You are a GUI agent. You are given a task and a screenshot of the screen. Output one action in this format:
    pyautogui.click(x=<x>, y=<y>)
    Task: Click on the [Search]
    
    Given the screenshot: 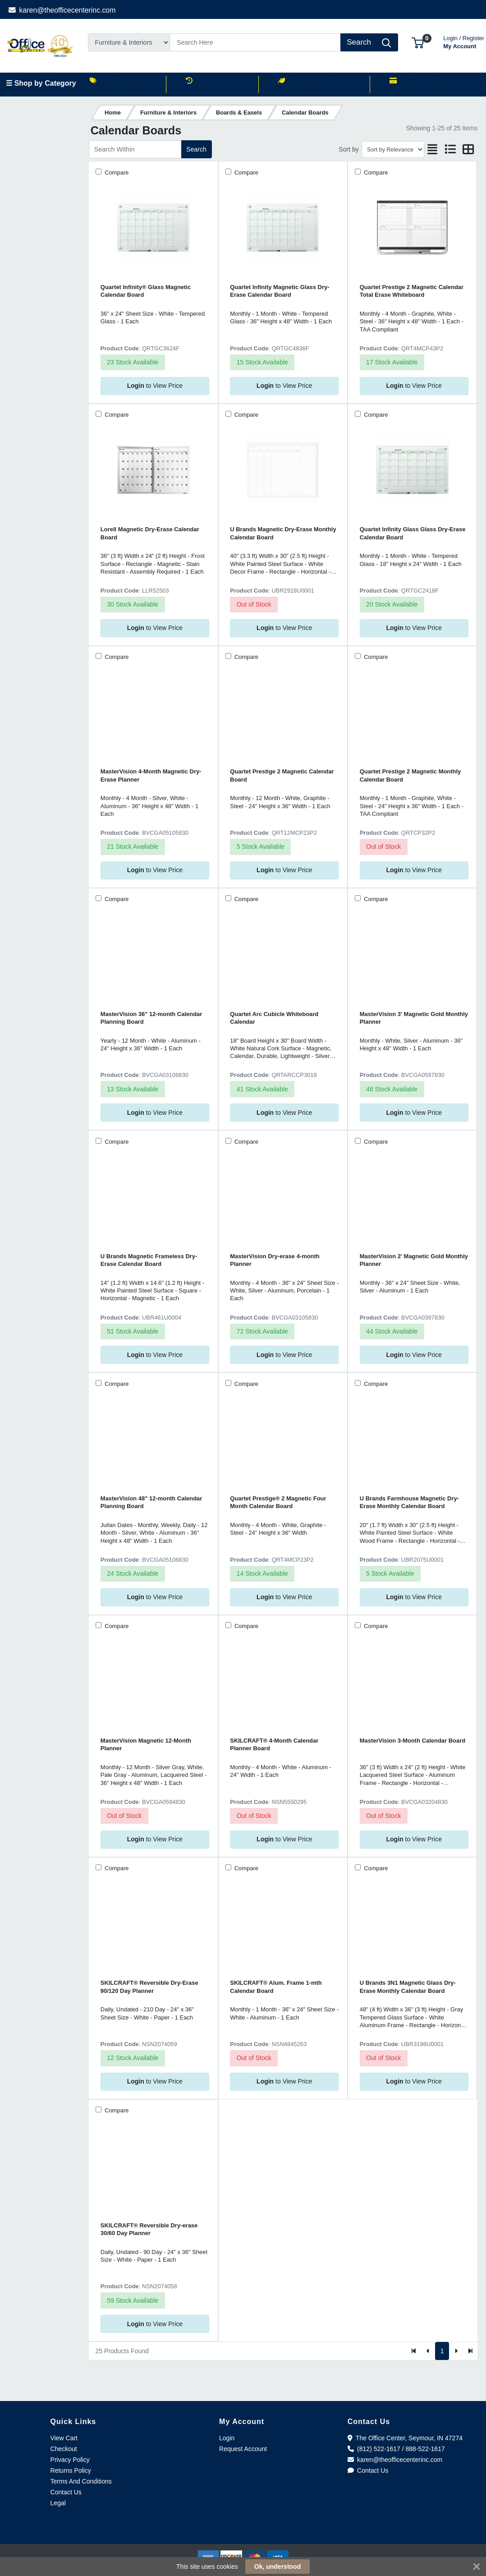 What is the action you would take?
    pyautogui.click(x=255, y=42)
    